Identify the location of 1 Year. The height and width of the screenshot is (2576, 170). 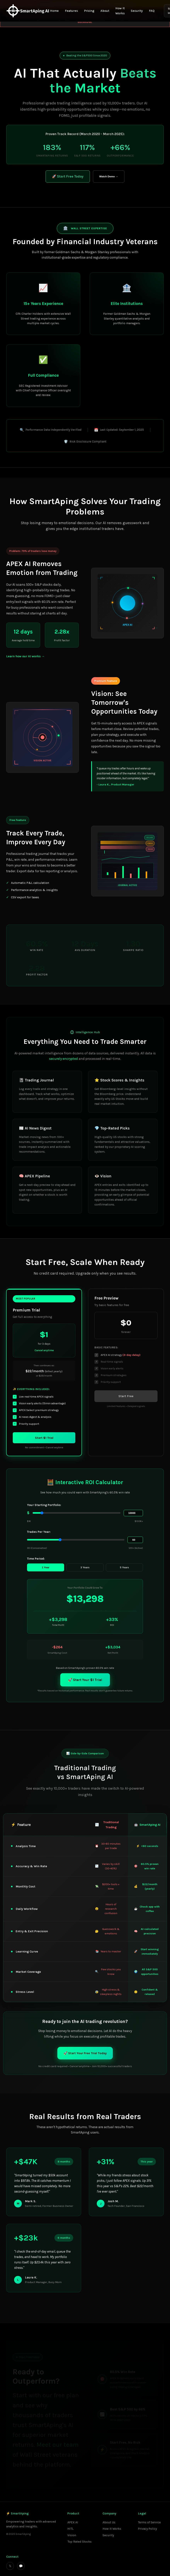
(45, 1567).